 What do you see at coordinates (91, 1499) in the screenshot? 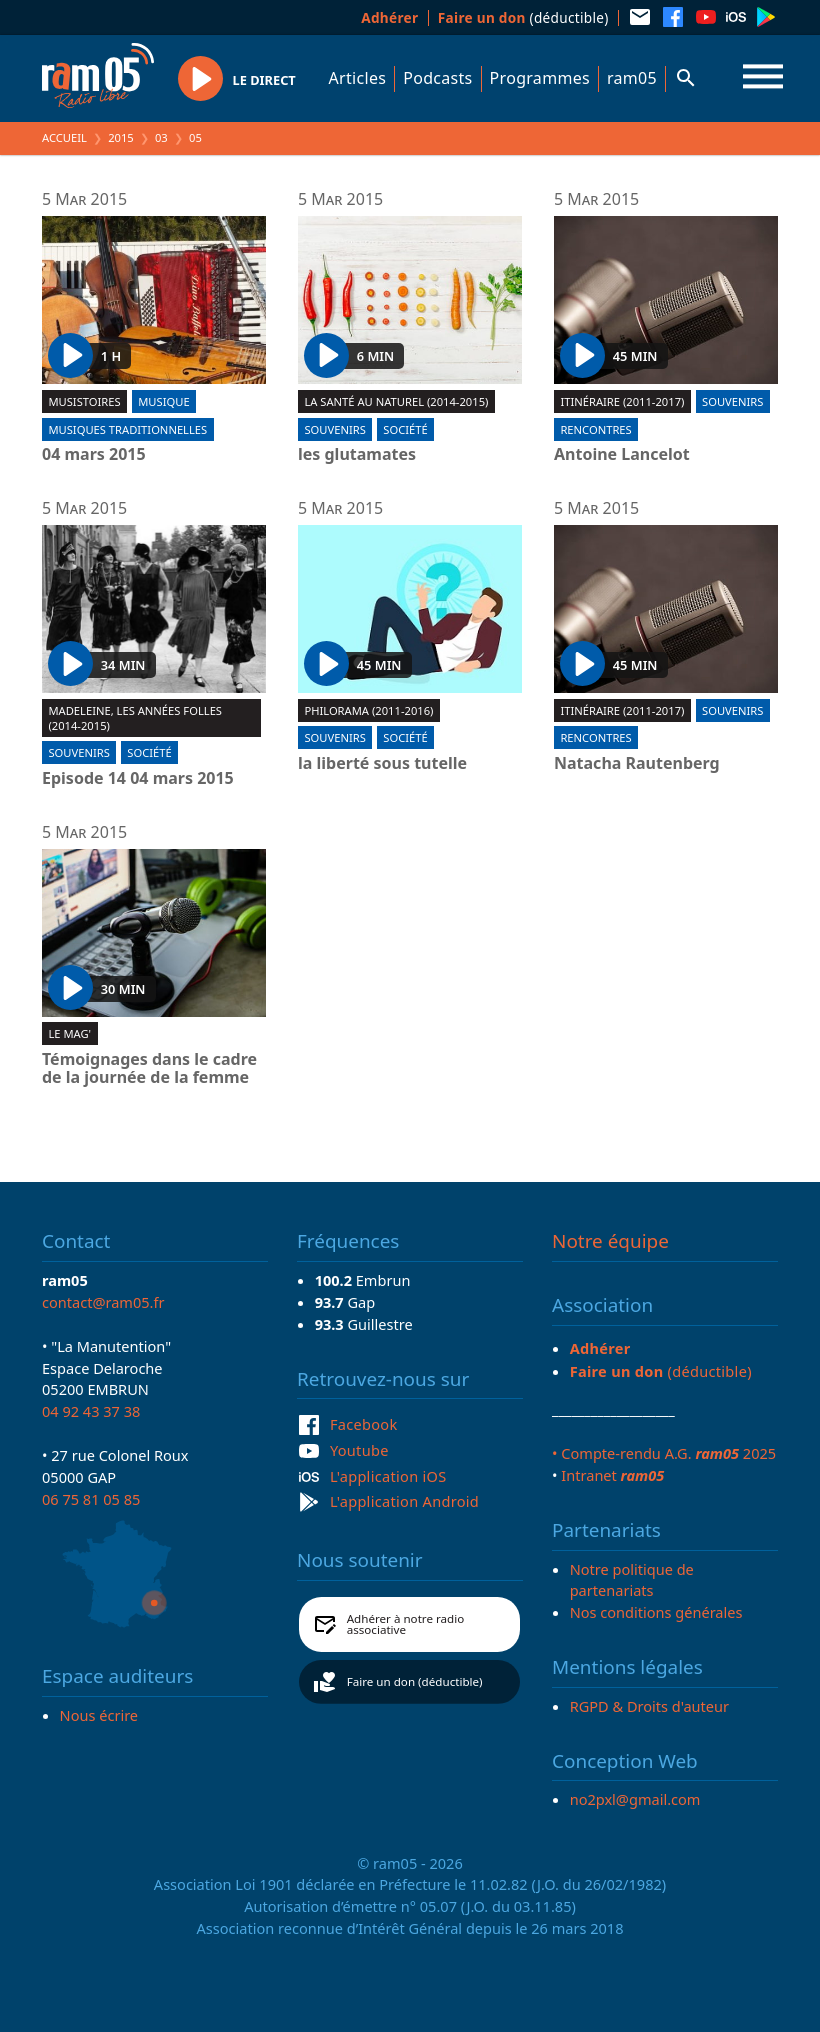
I see `06 75 81 05 85` at bounding box center [91, 1499].